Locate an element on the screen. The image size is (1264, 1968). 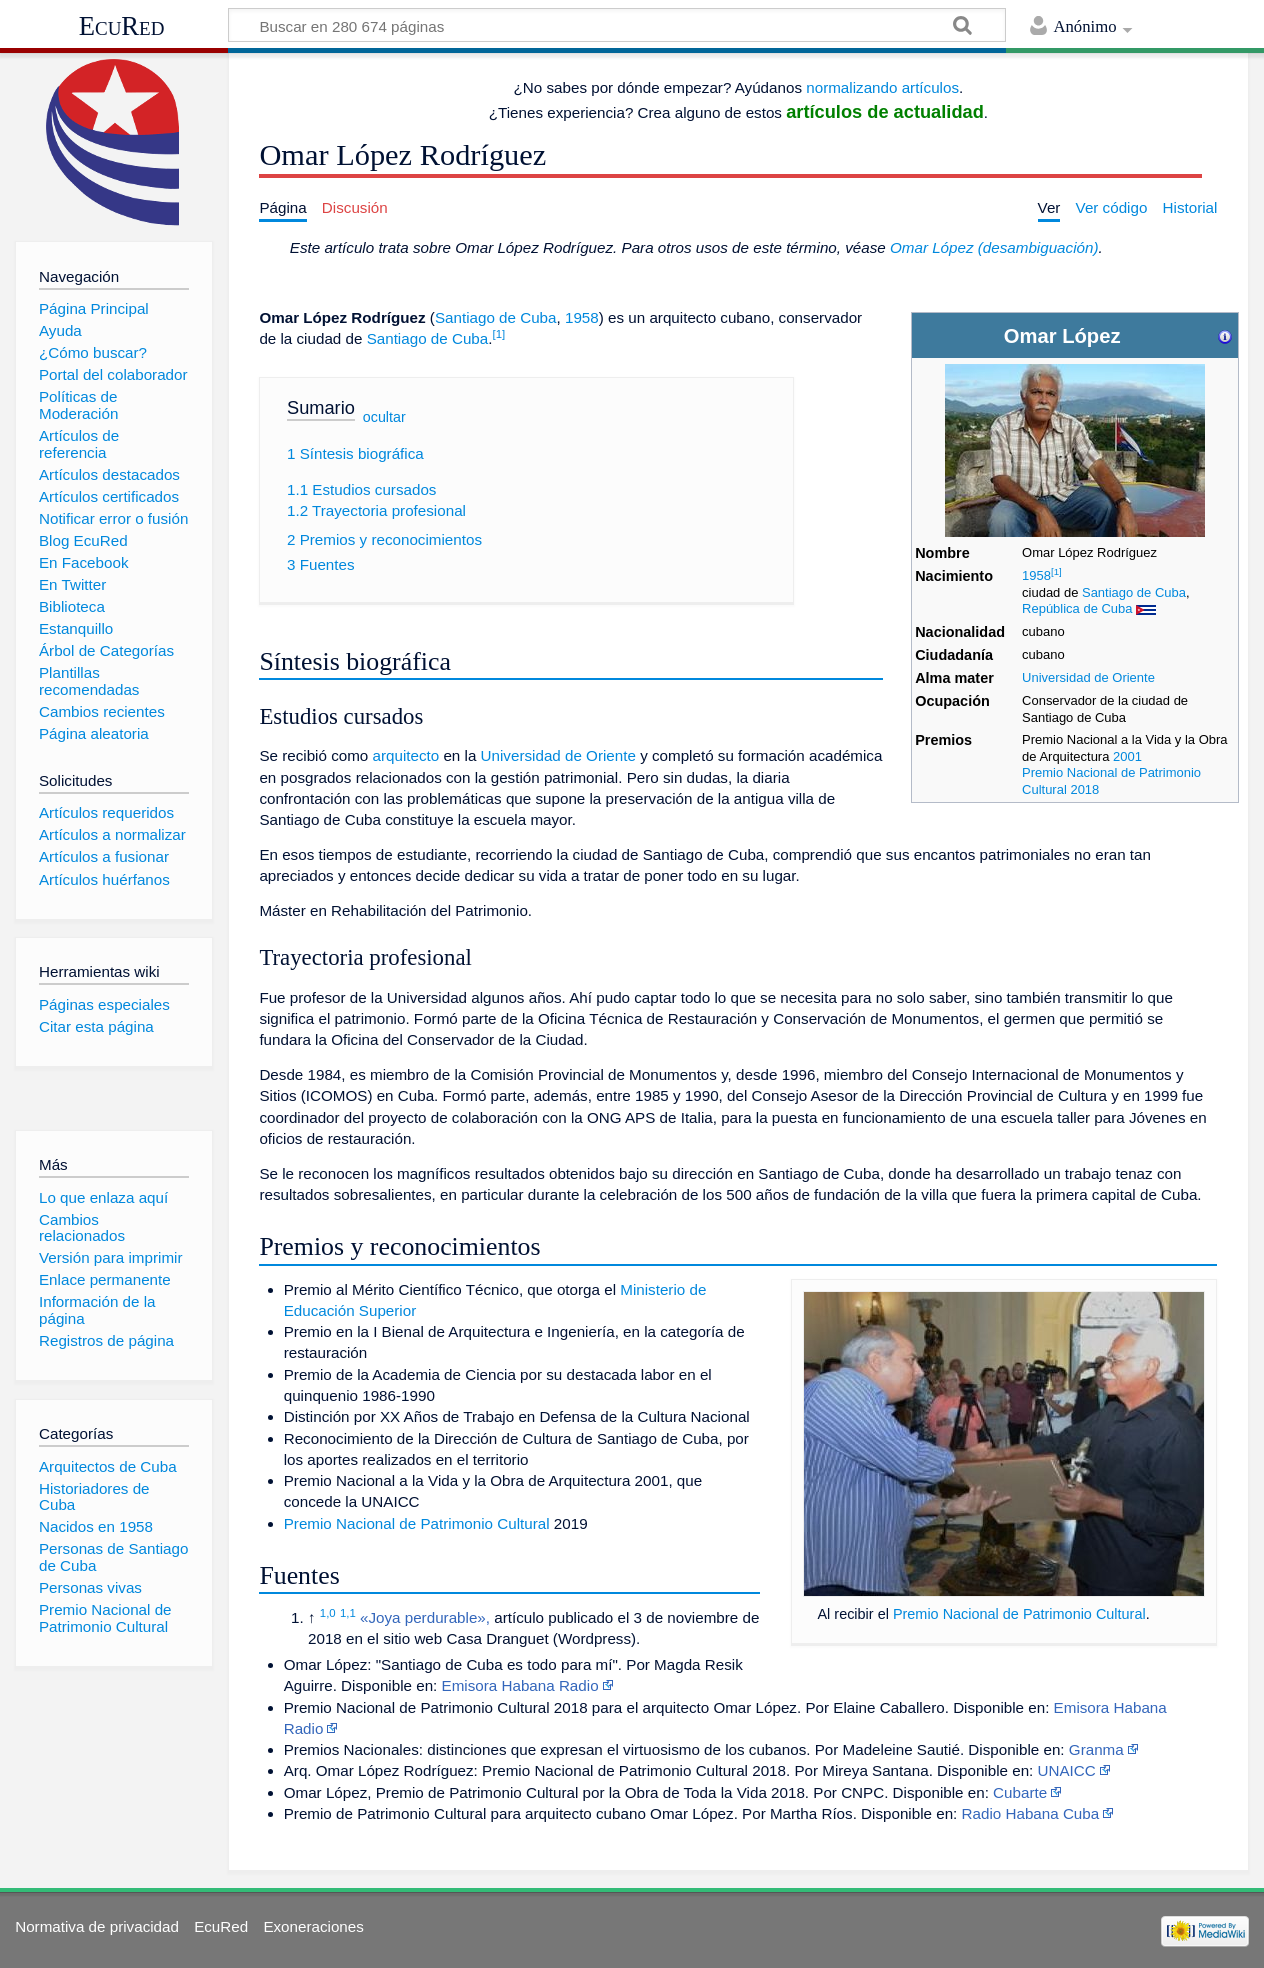
Cubarte is located at coordinates (1020, 1792).